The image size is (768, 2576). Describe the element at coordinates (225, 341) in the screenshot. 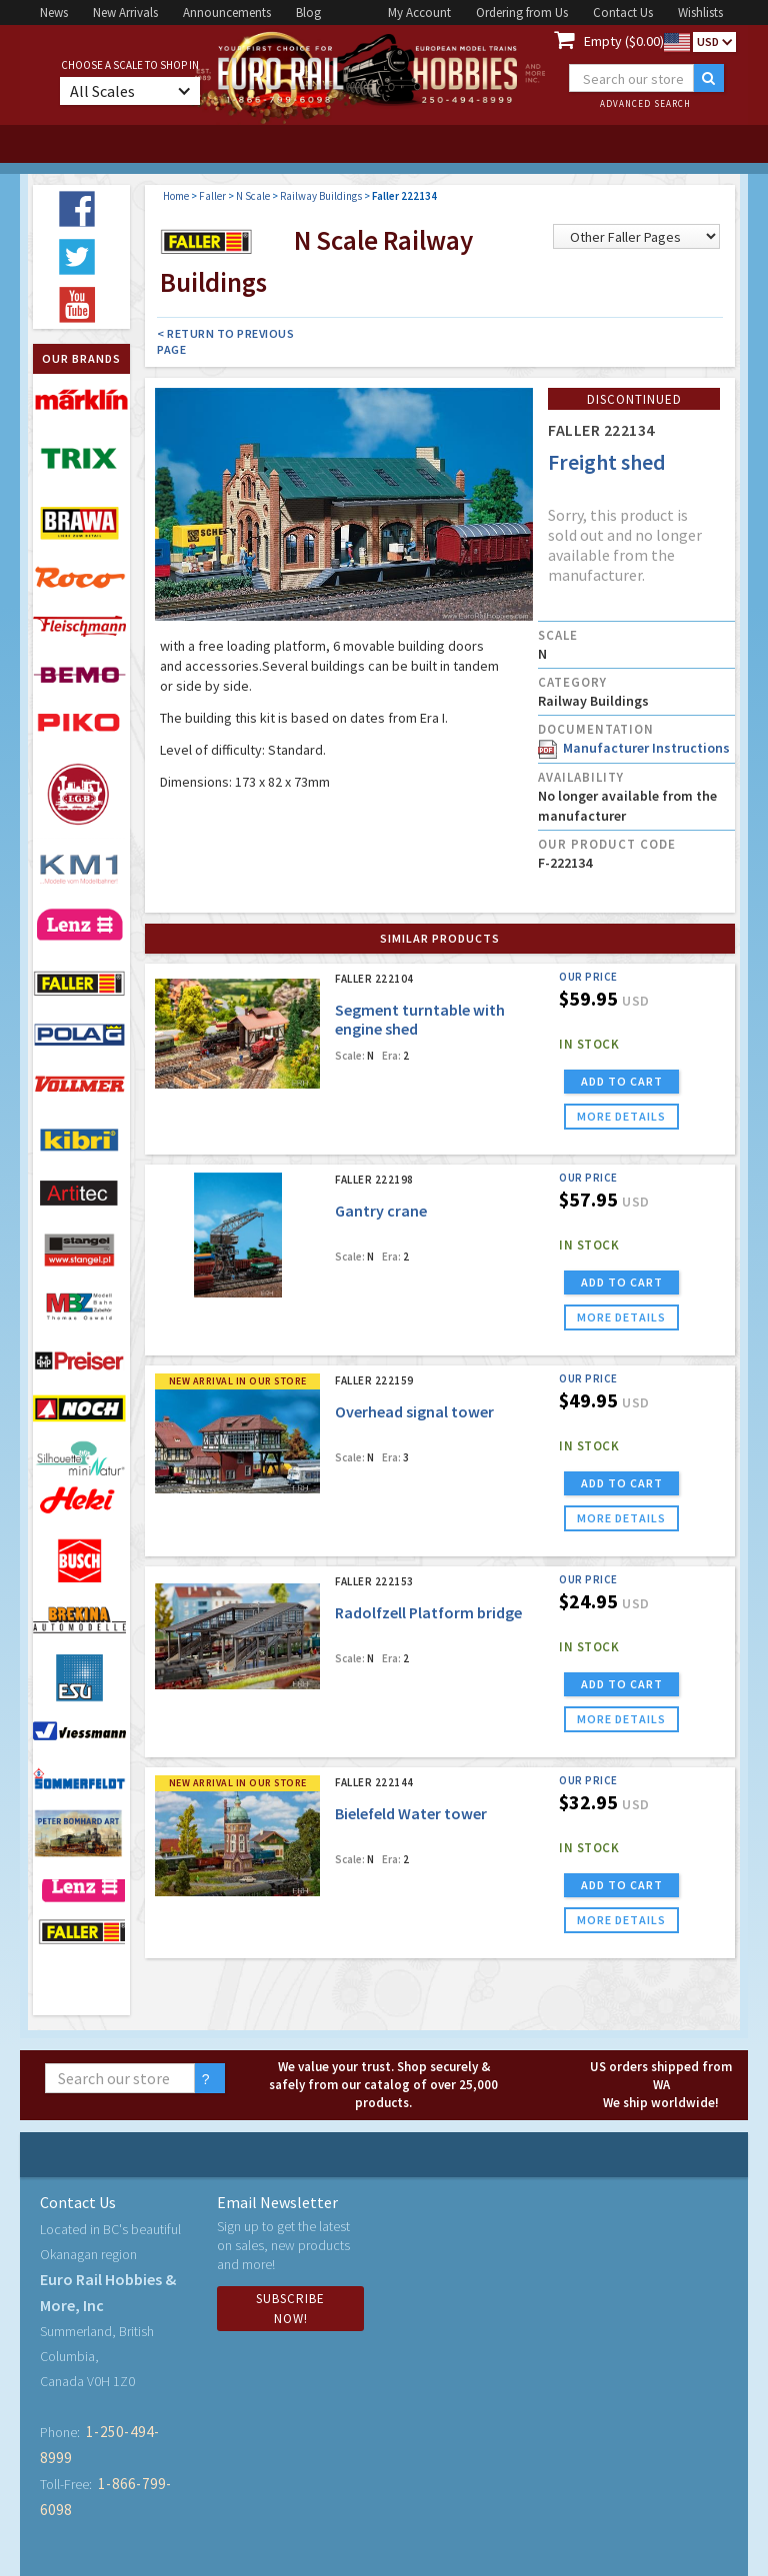

I see `< Return to Previous Page` at that location.